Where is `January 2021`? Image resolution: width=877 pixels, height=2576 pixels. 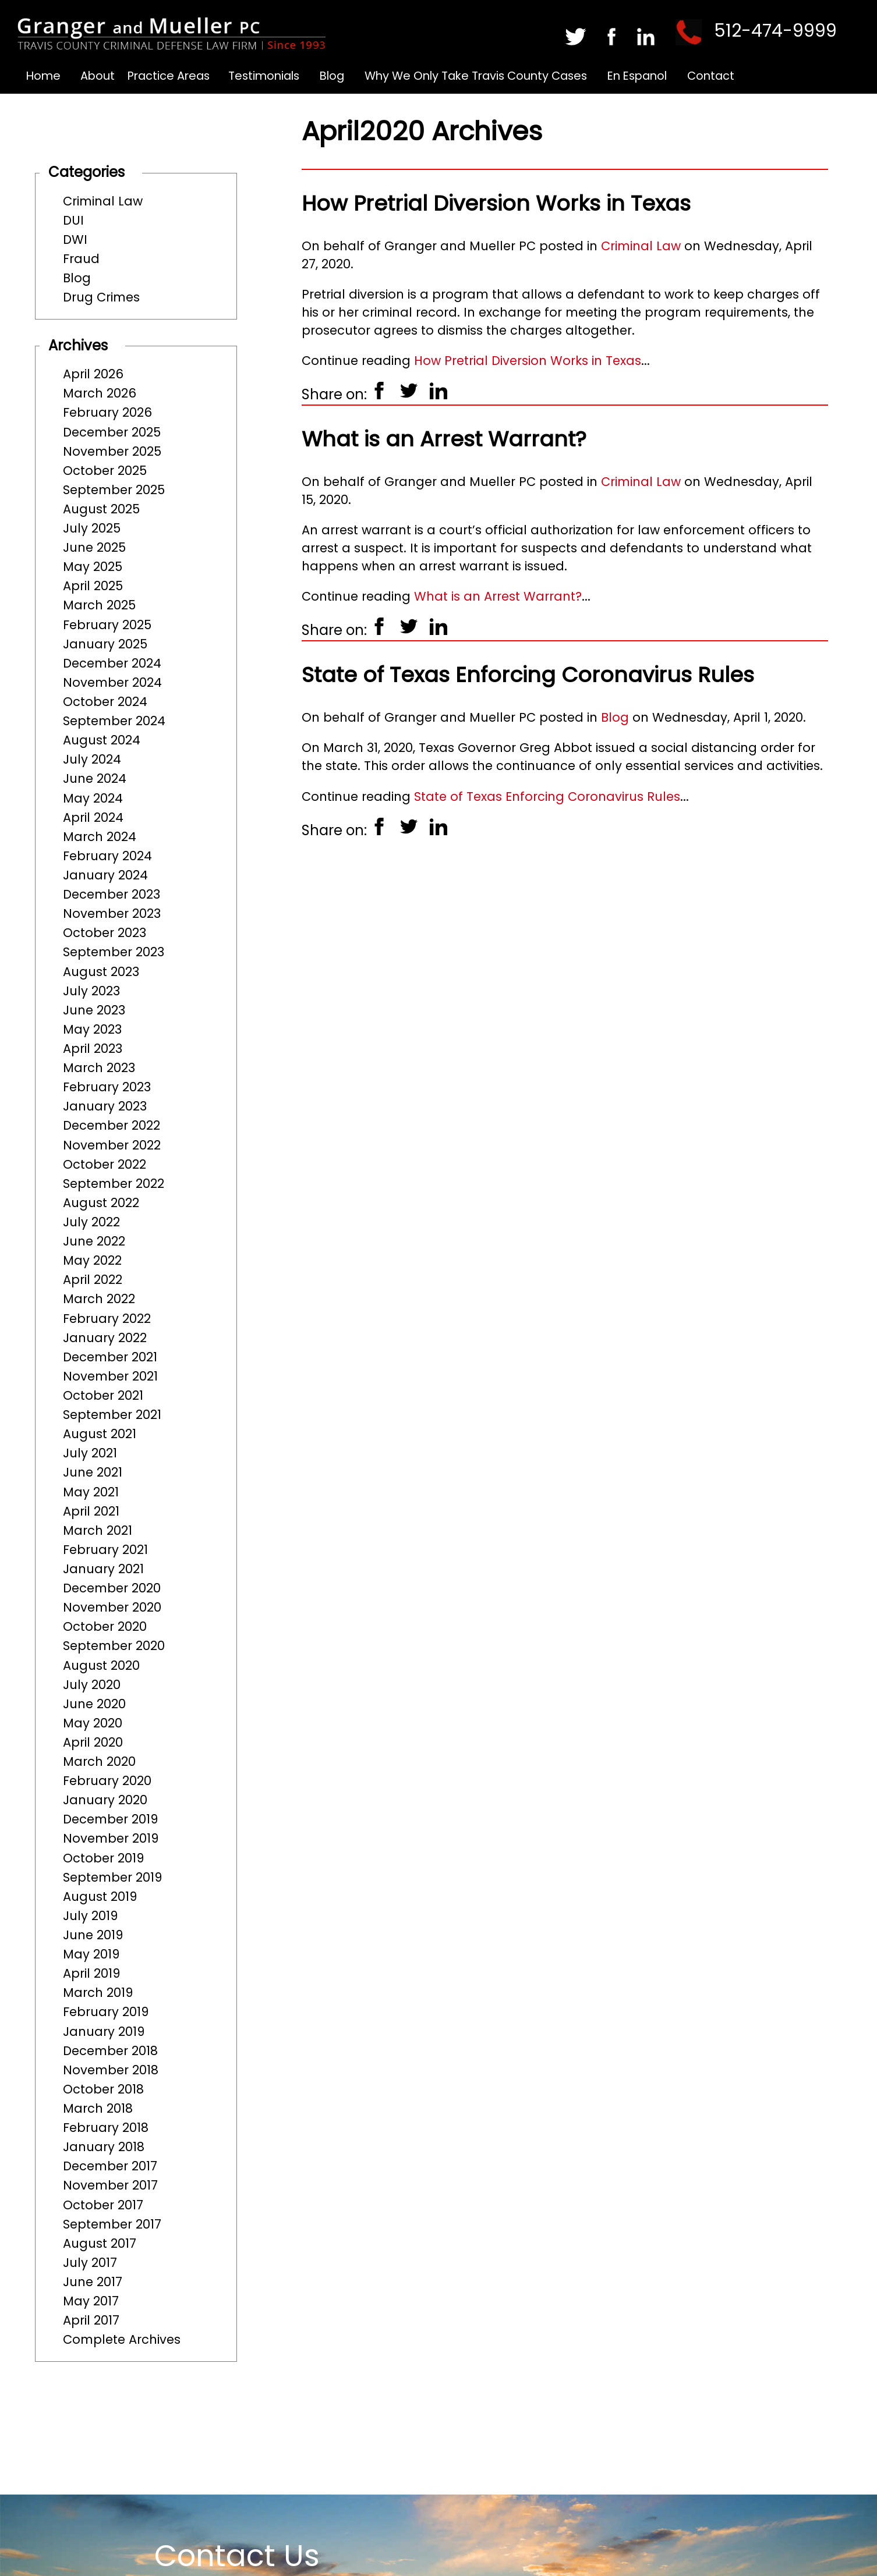
January 2021 is located at coordinates (103, 1568).